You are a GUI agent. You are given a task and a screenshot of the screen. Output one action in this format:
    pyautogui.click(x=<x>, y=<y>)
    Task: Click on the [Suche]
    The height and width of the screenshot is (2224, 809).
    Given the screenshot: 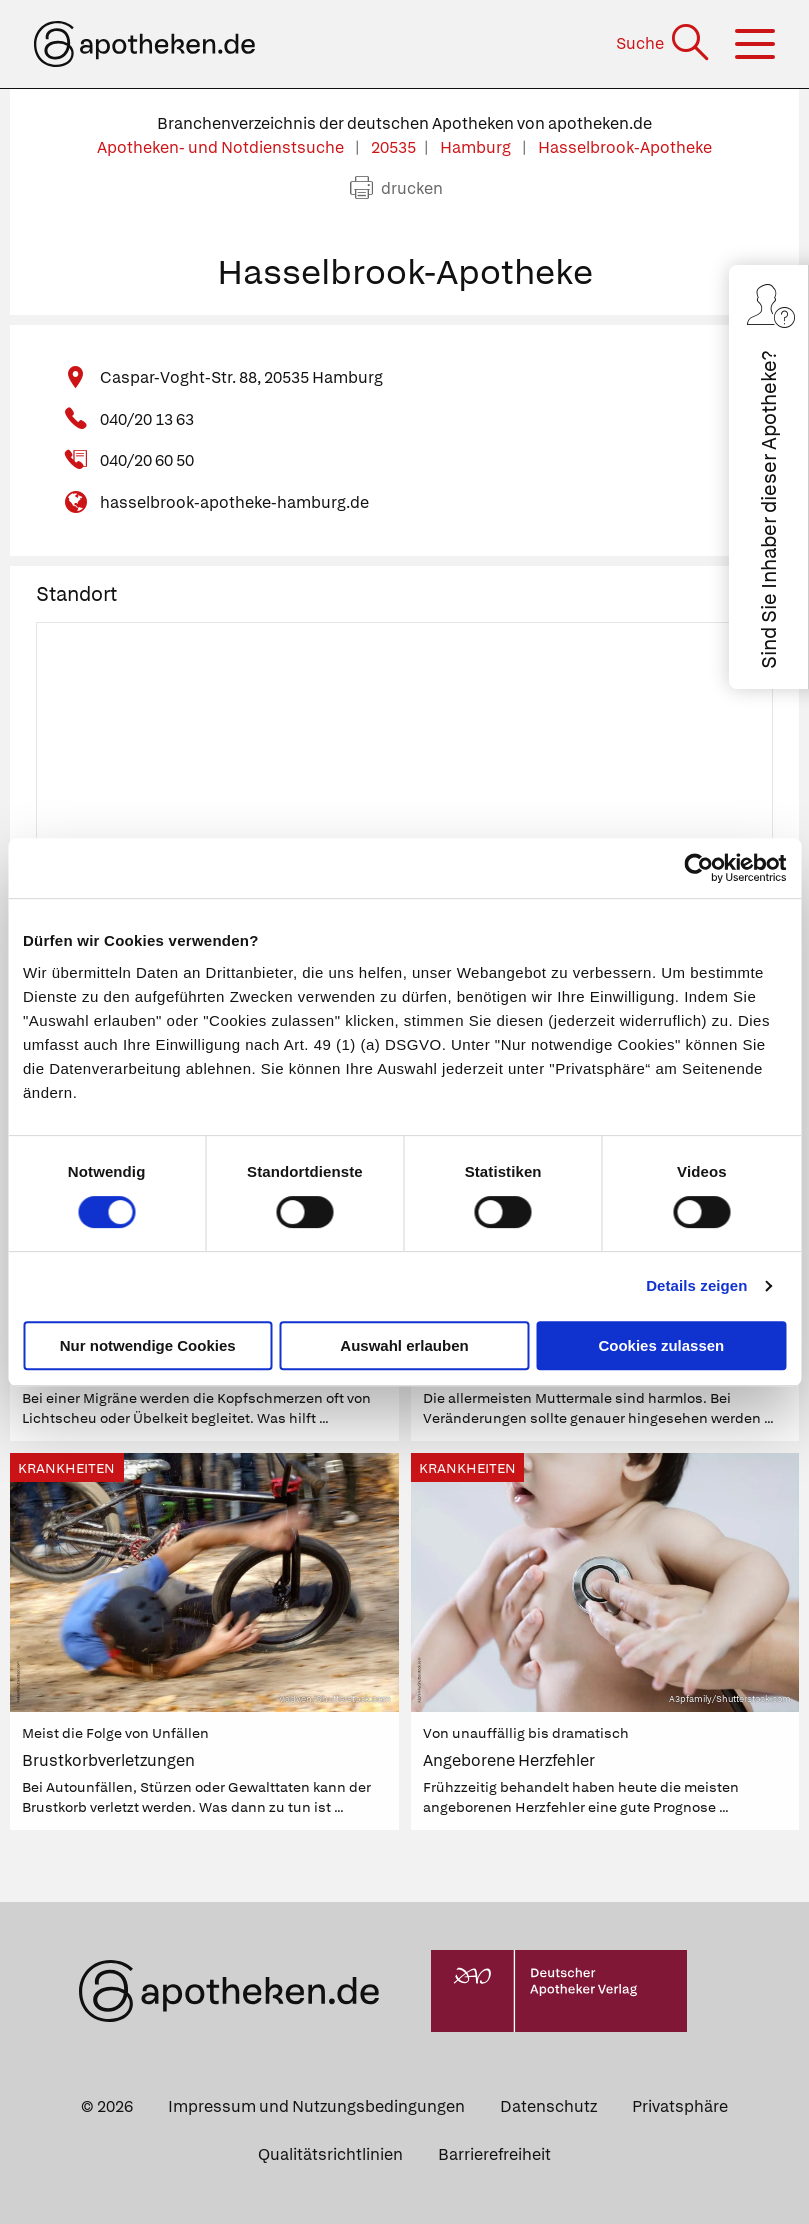 What is the action you would take?
    pyautogui.click(x=664, y=43)
    